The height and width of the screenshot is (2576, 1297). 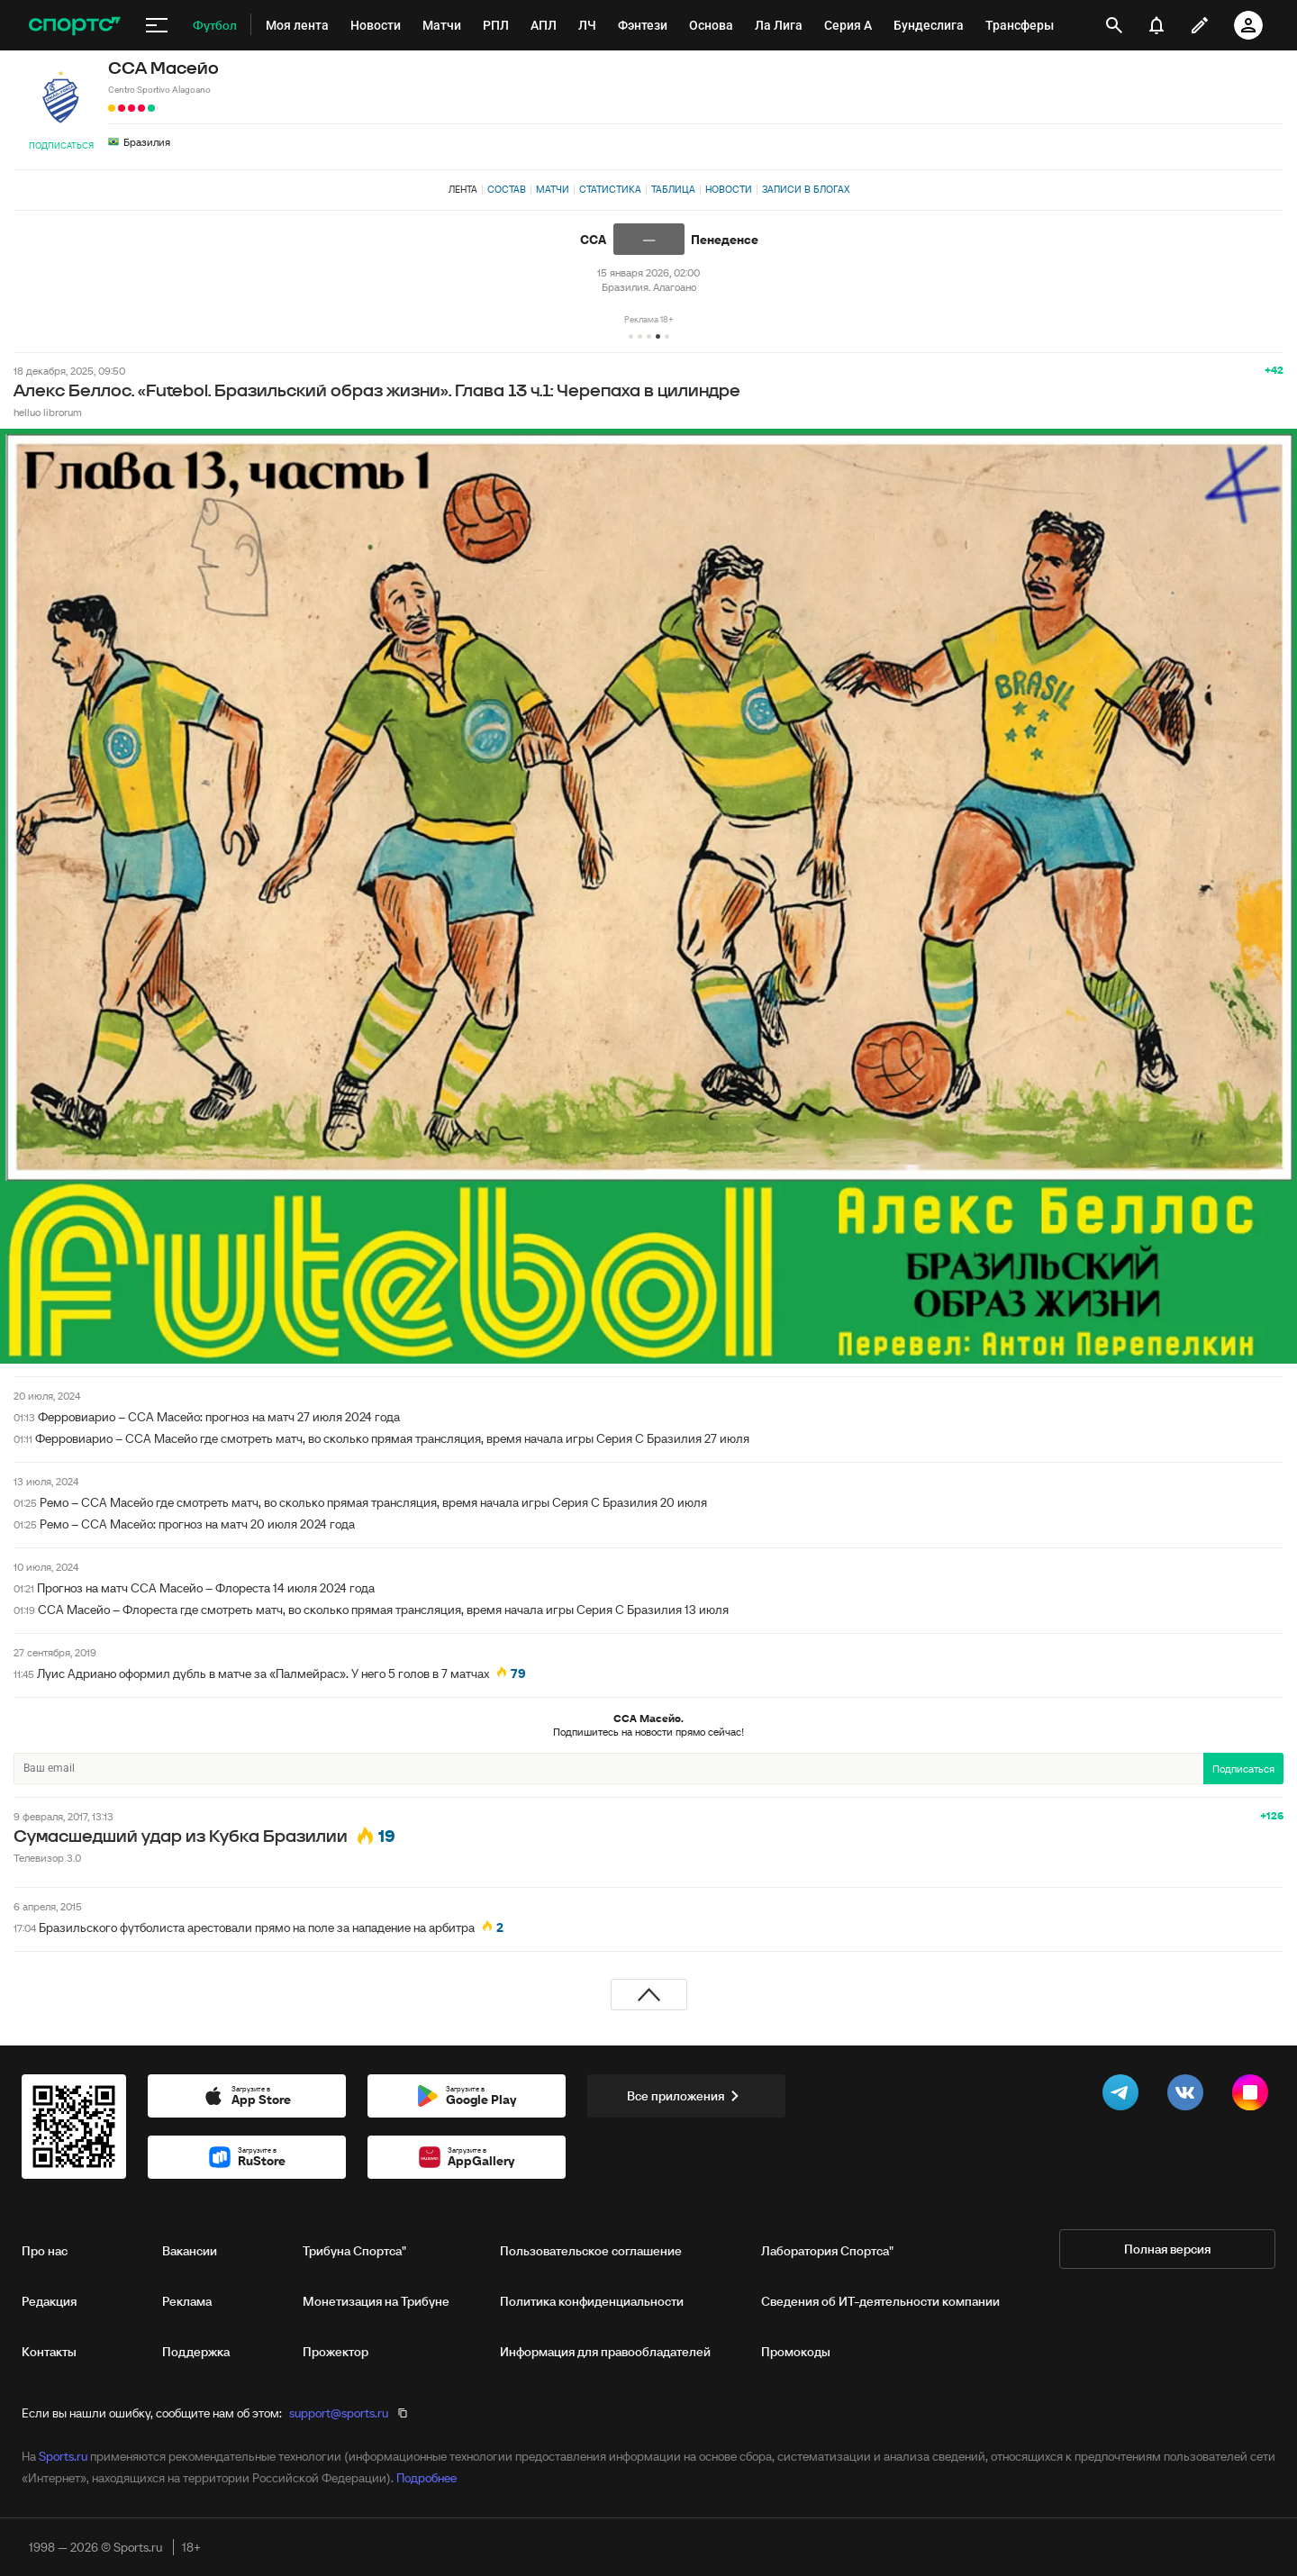 I want to click on Записи в блогах, so click(x=805, y=189).